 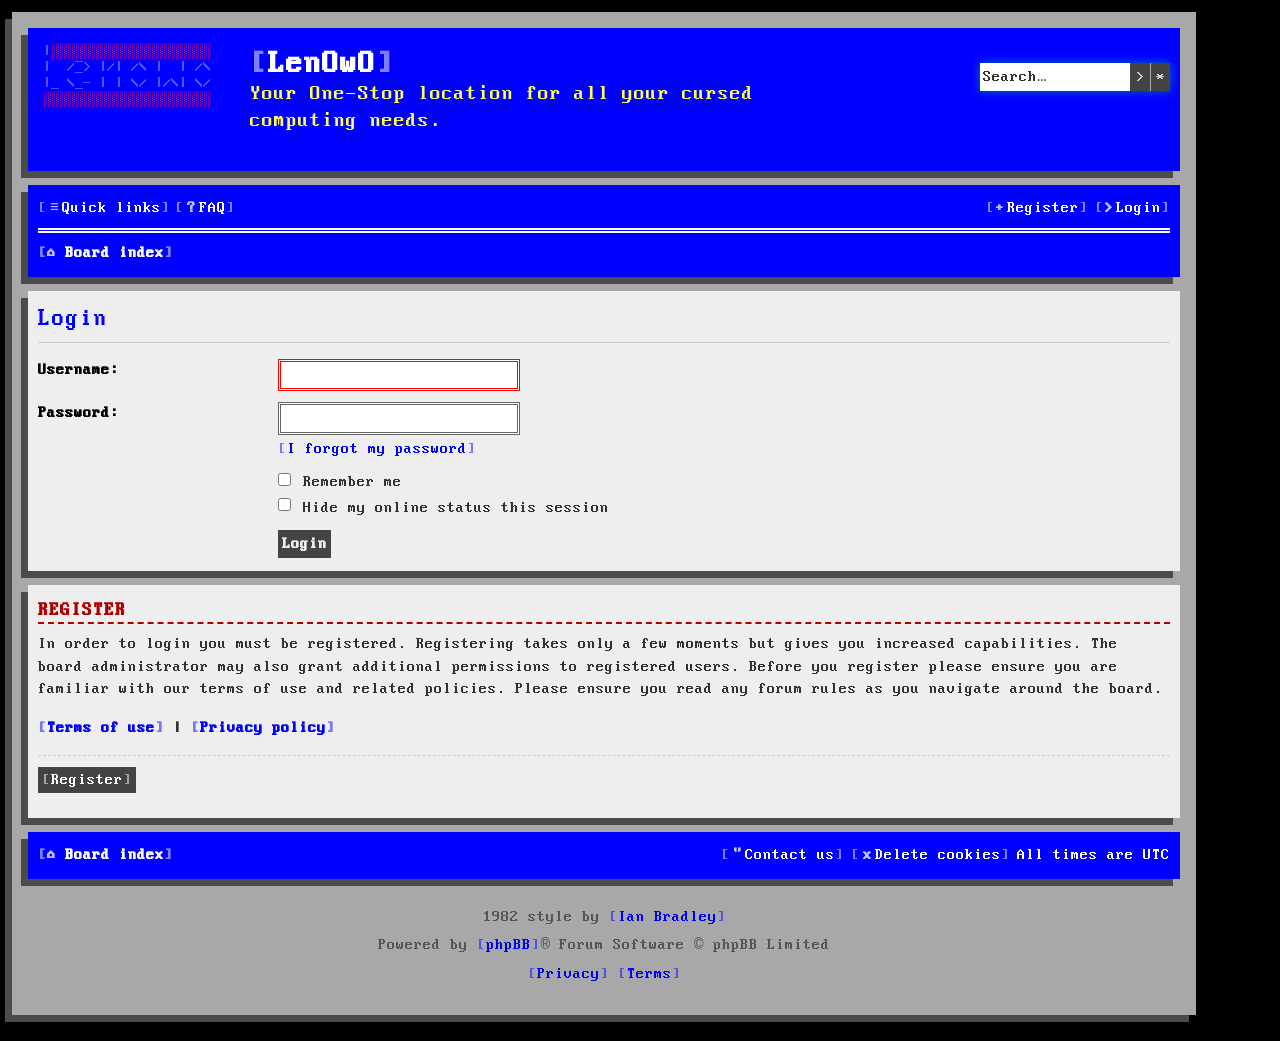 I want to click on Privacy policy, so click(x=263, y=728).